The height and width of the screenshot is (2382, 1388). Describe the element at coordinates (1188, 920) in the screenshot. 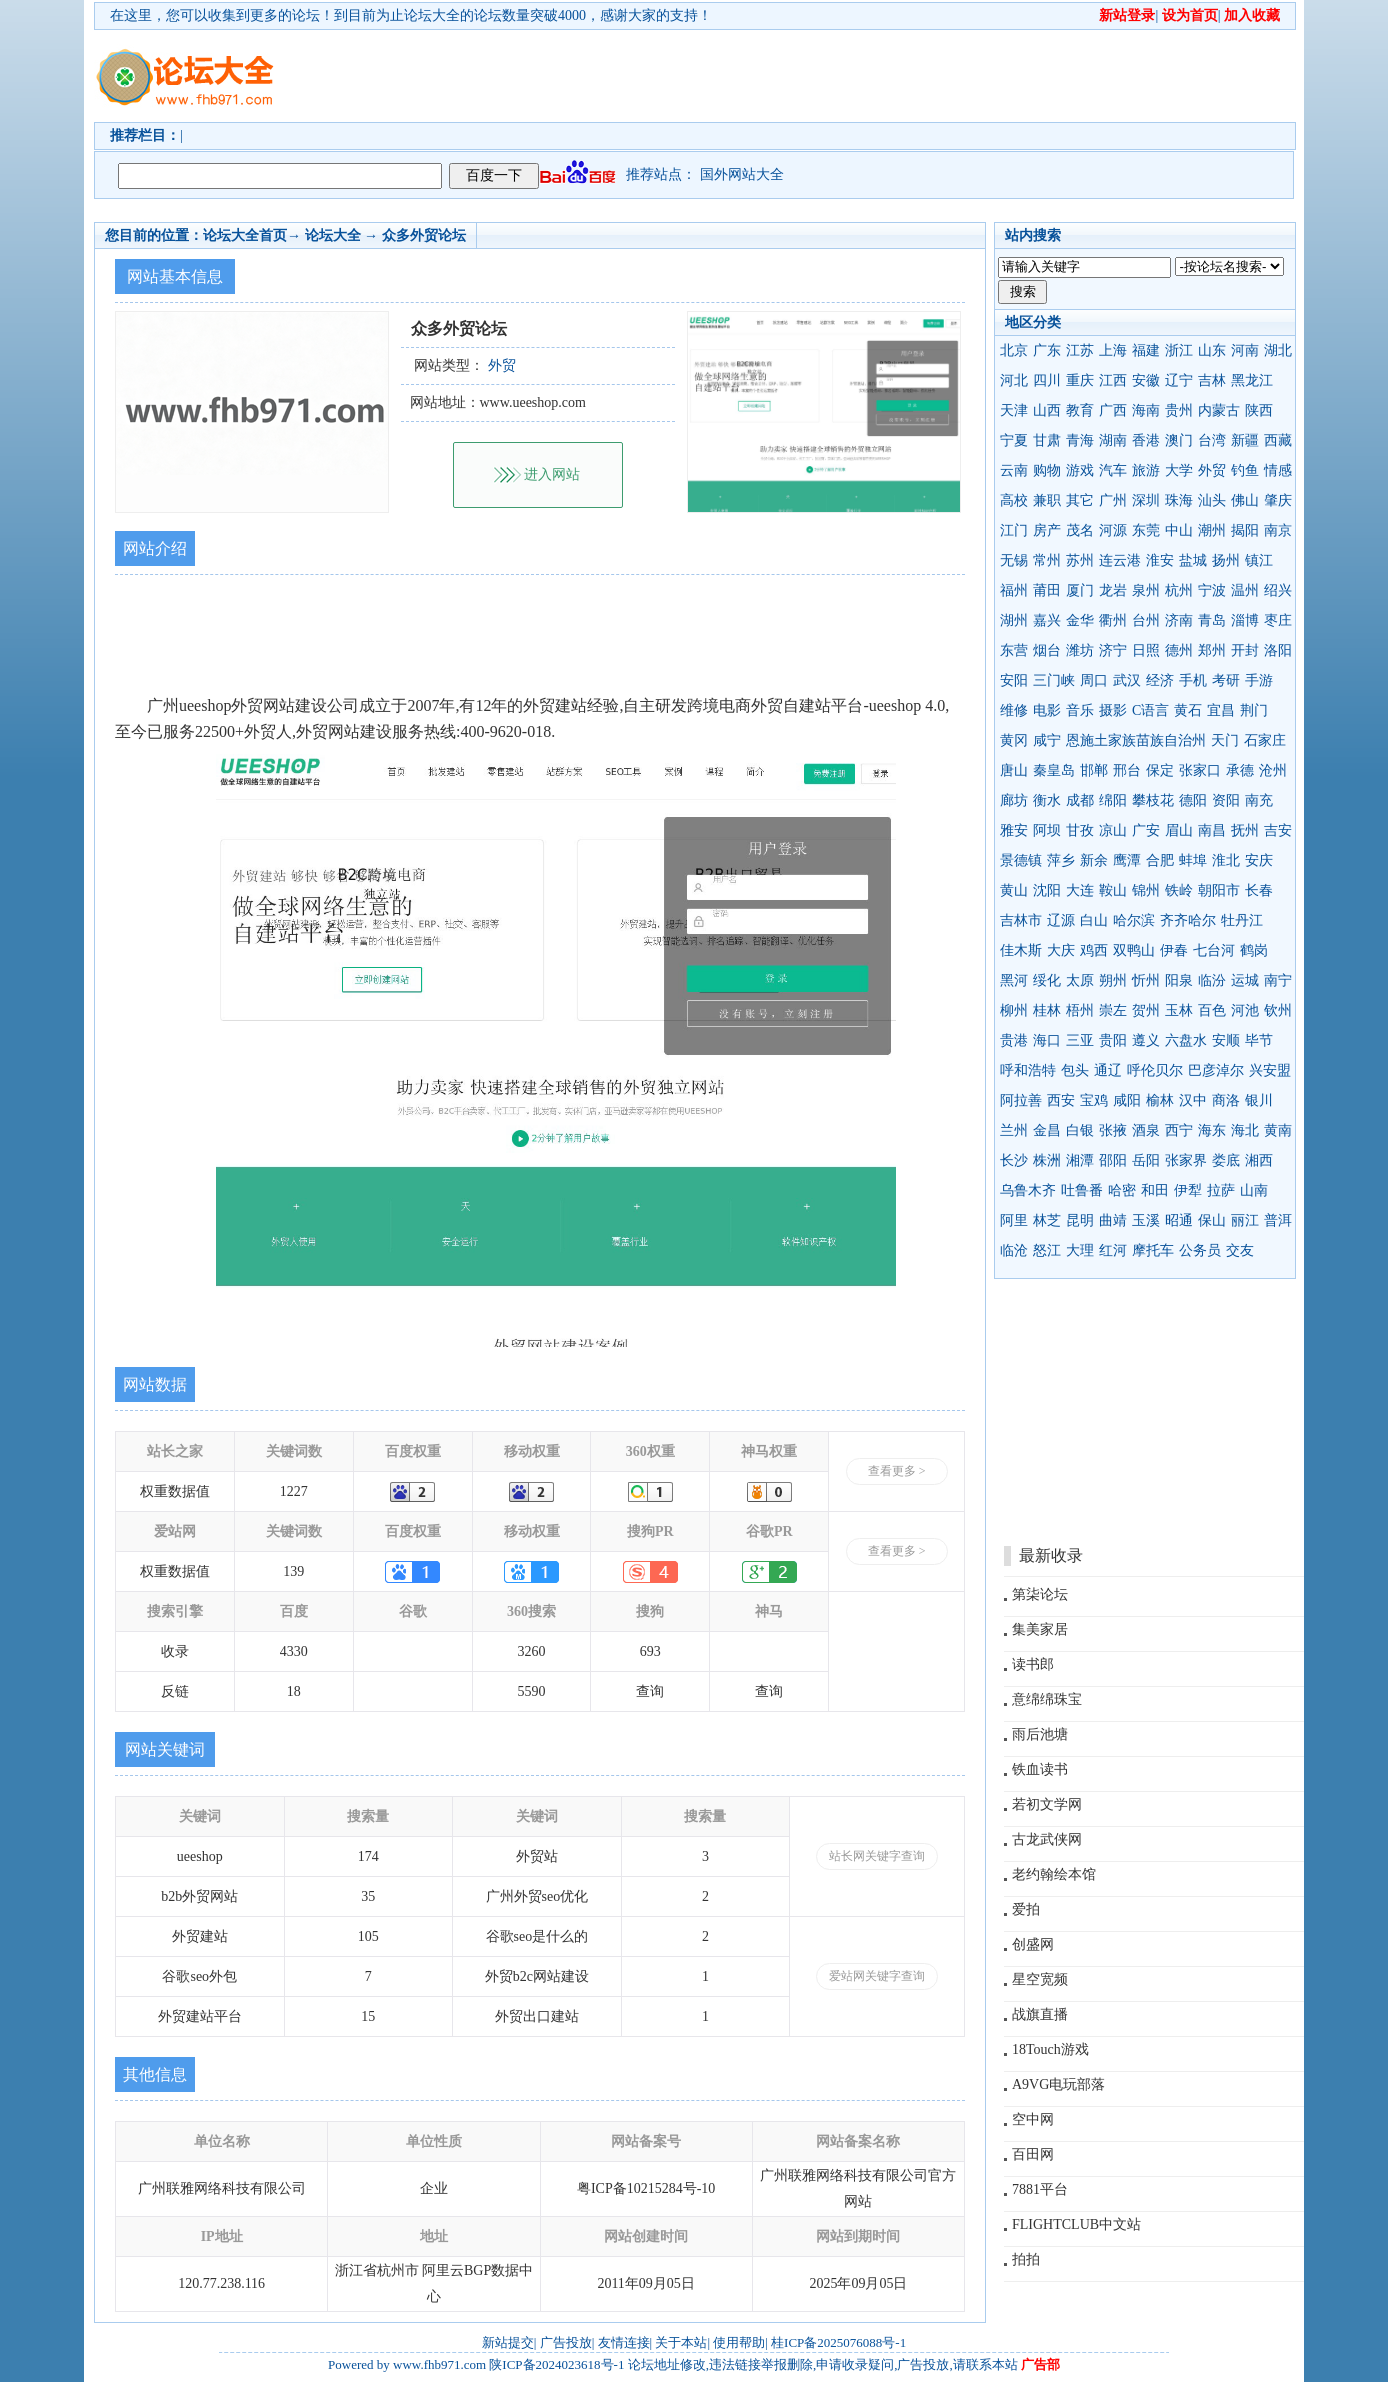

I see `齐齐哈尔` at that location.